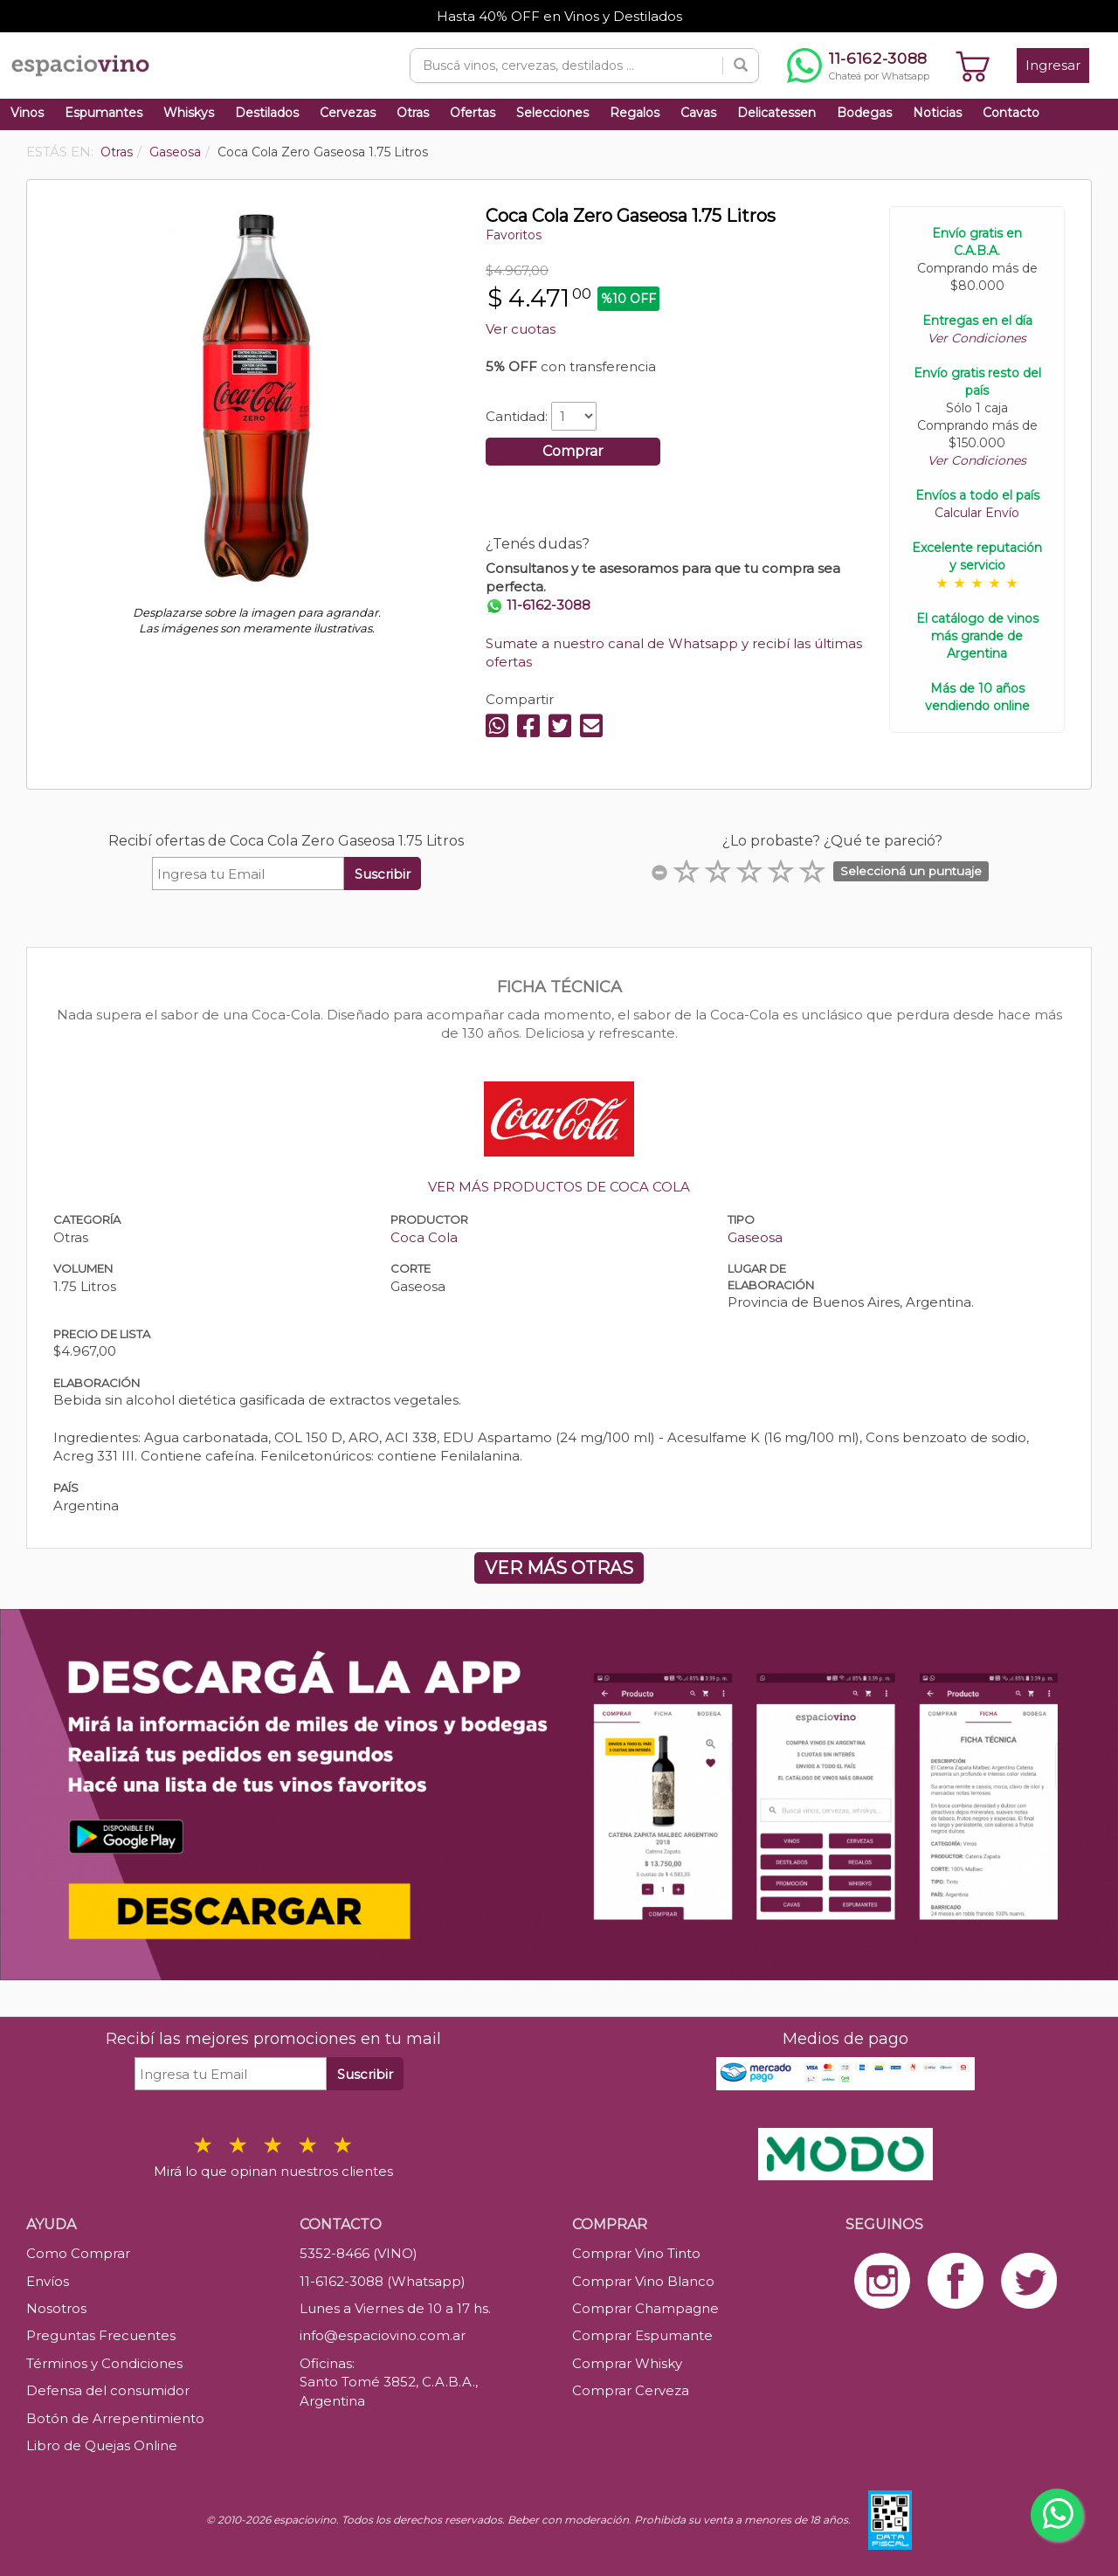 Image resolution: width=1118 pixels, height=2576 pixels. I want to click on Selecciones, so click(552, 113).